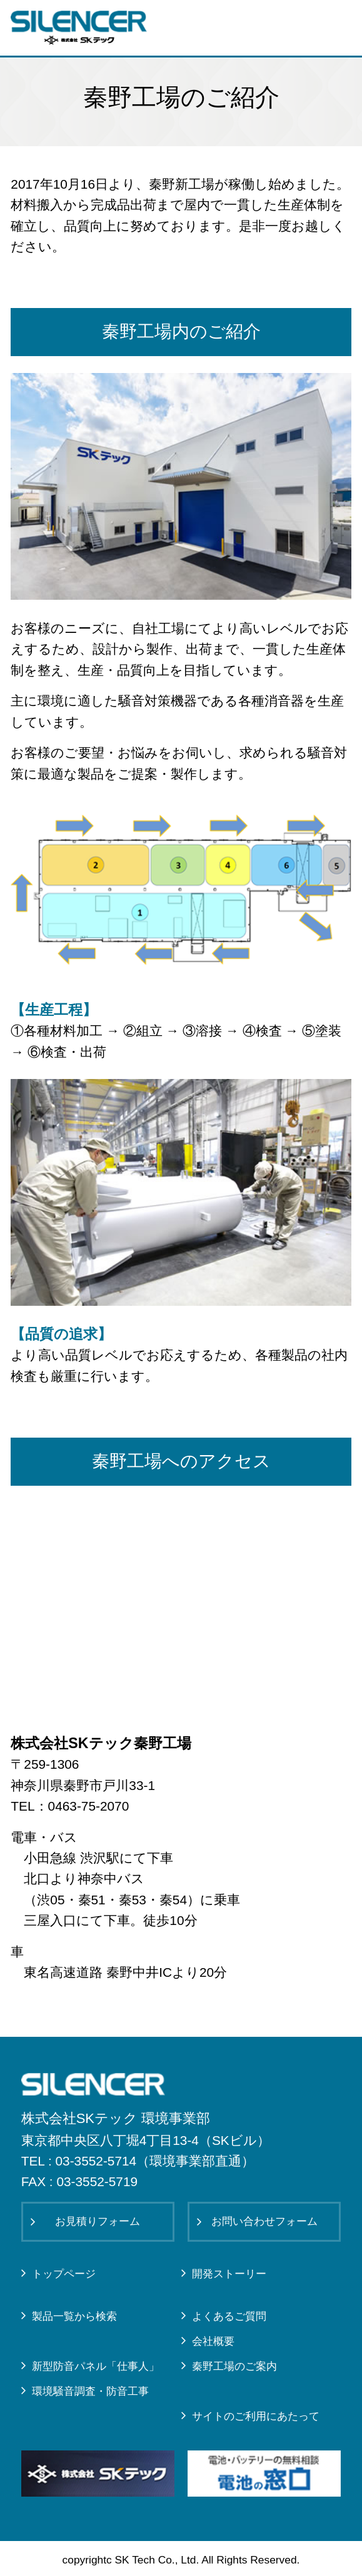  Describe the element at coordinates (229, 2273) in the screenshot. I see `開発ストーリー` at that location.